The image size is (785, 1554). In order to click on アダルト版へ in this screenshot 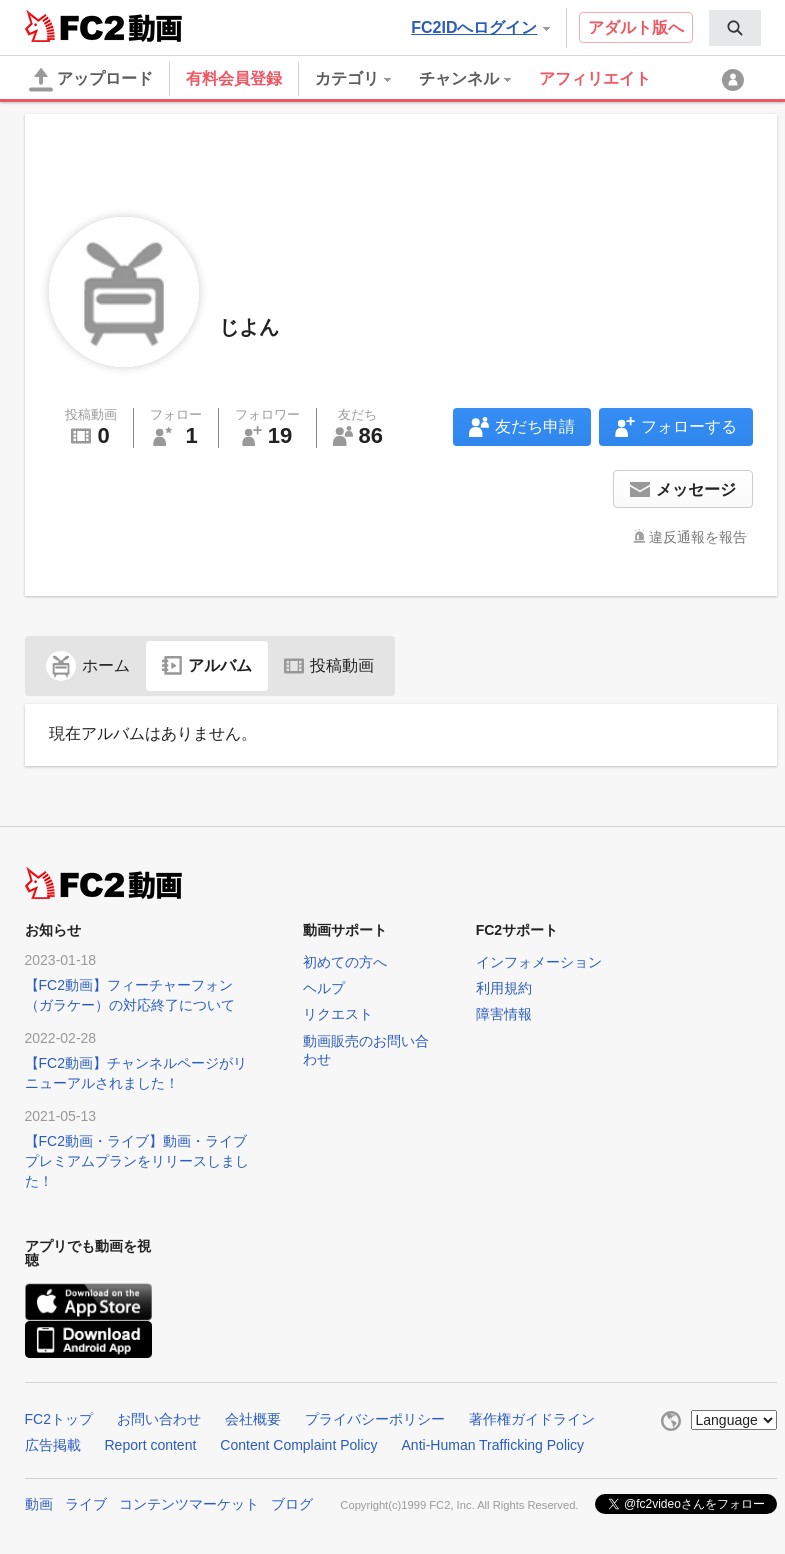, I will do `click(636, 27)`.